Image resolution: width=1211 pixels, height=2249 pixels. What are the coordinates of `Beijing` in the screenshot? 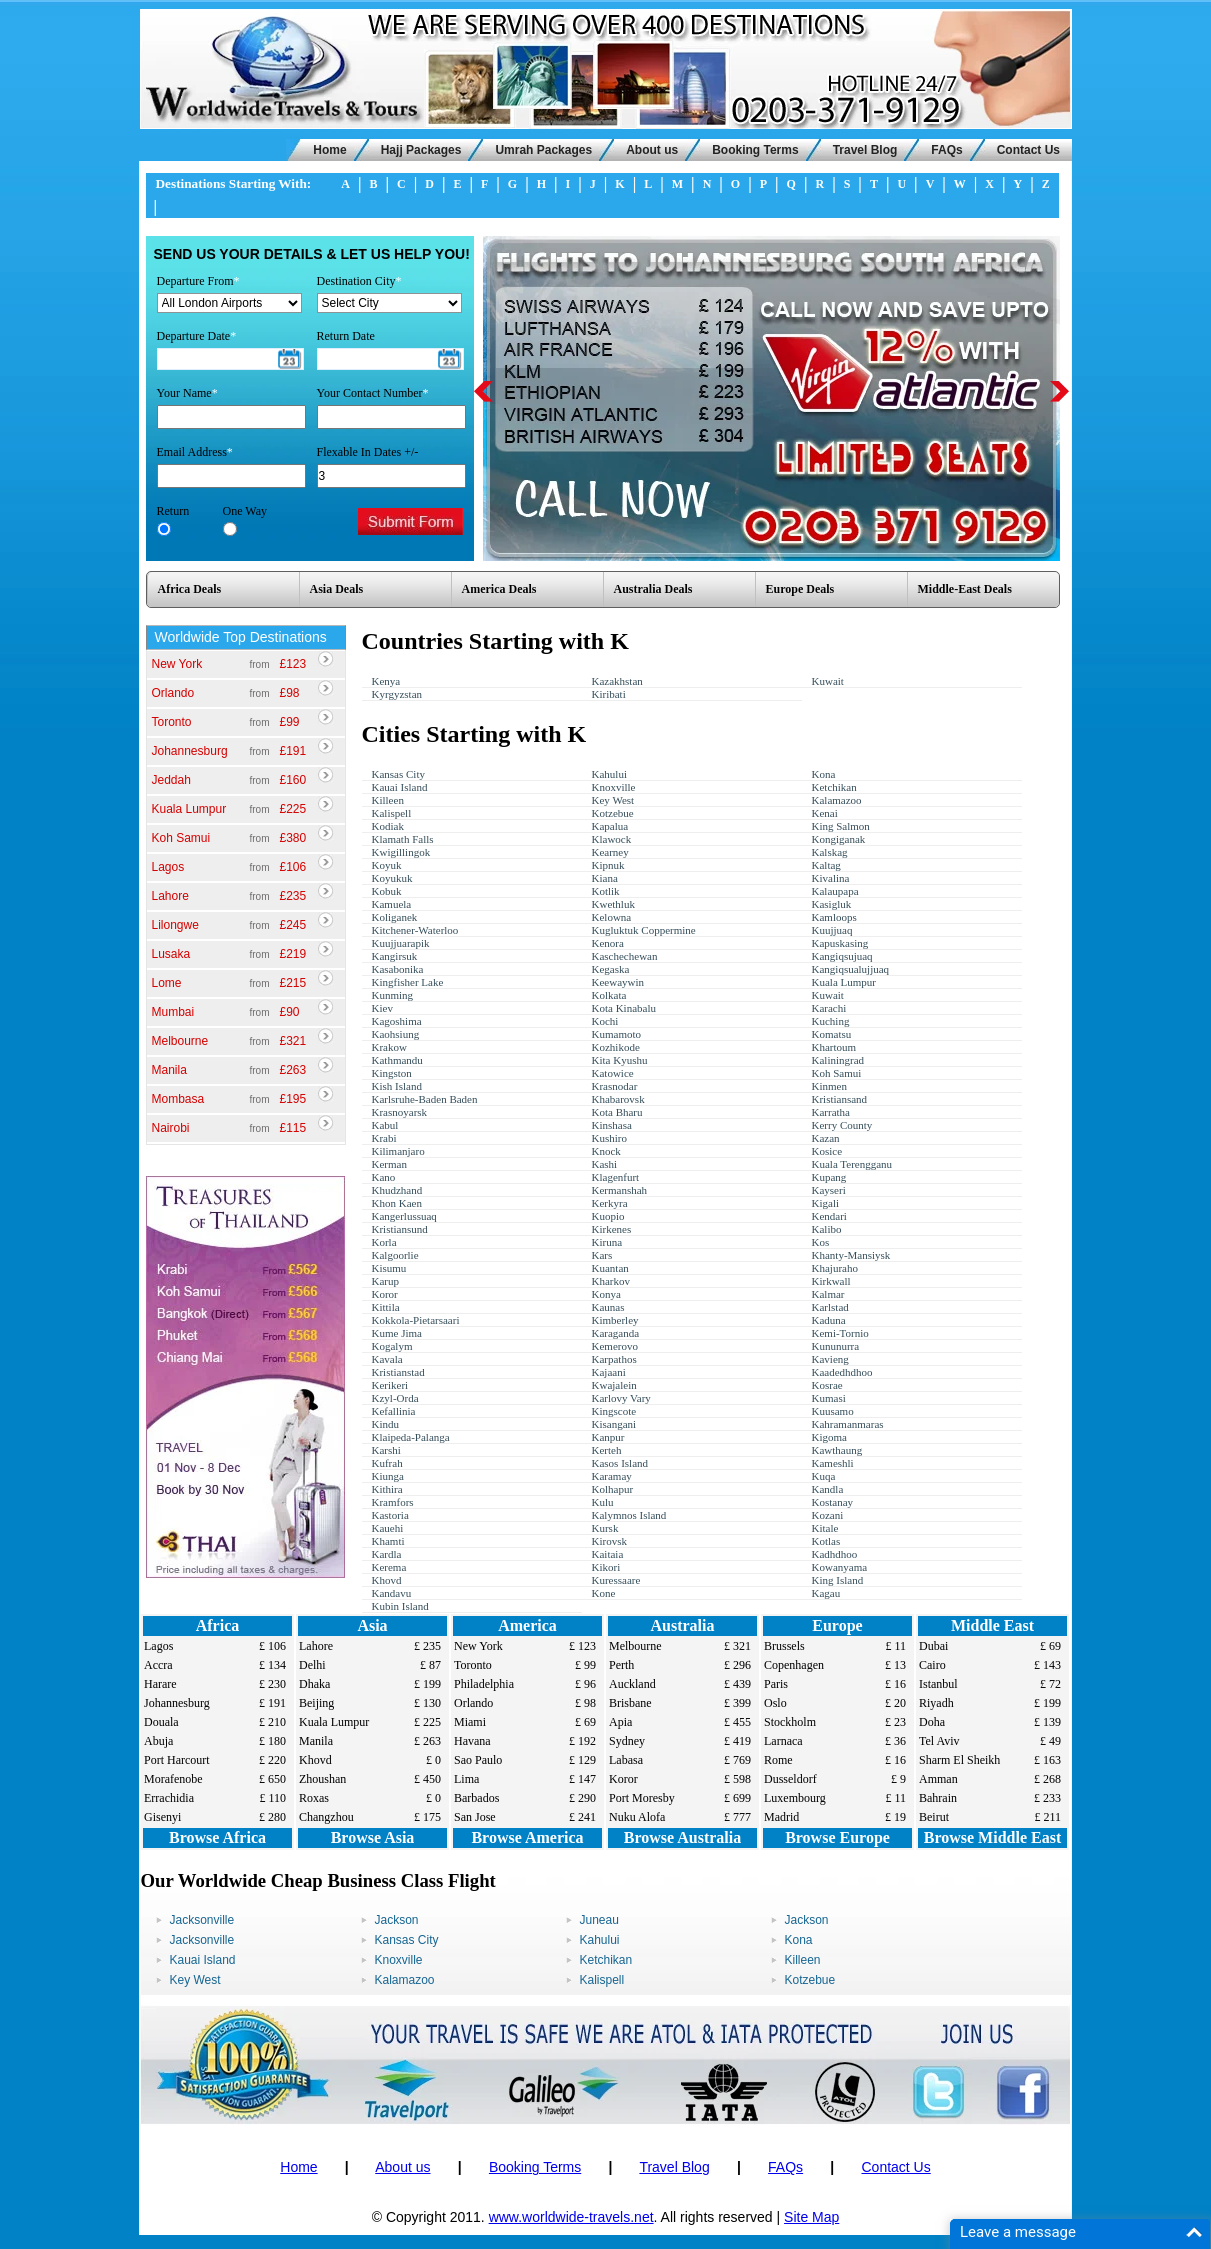 It's located at (316, 1703).